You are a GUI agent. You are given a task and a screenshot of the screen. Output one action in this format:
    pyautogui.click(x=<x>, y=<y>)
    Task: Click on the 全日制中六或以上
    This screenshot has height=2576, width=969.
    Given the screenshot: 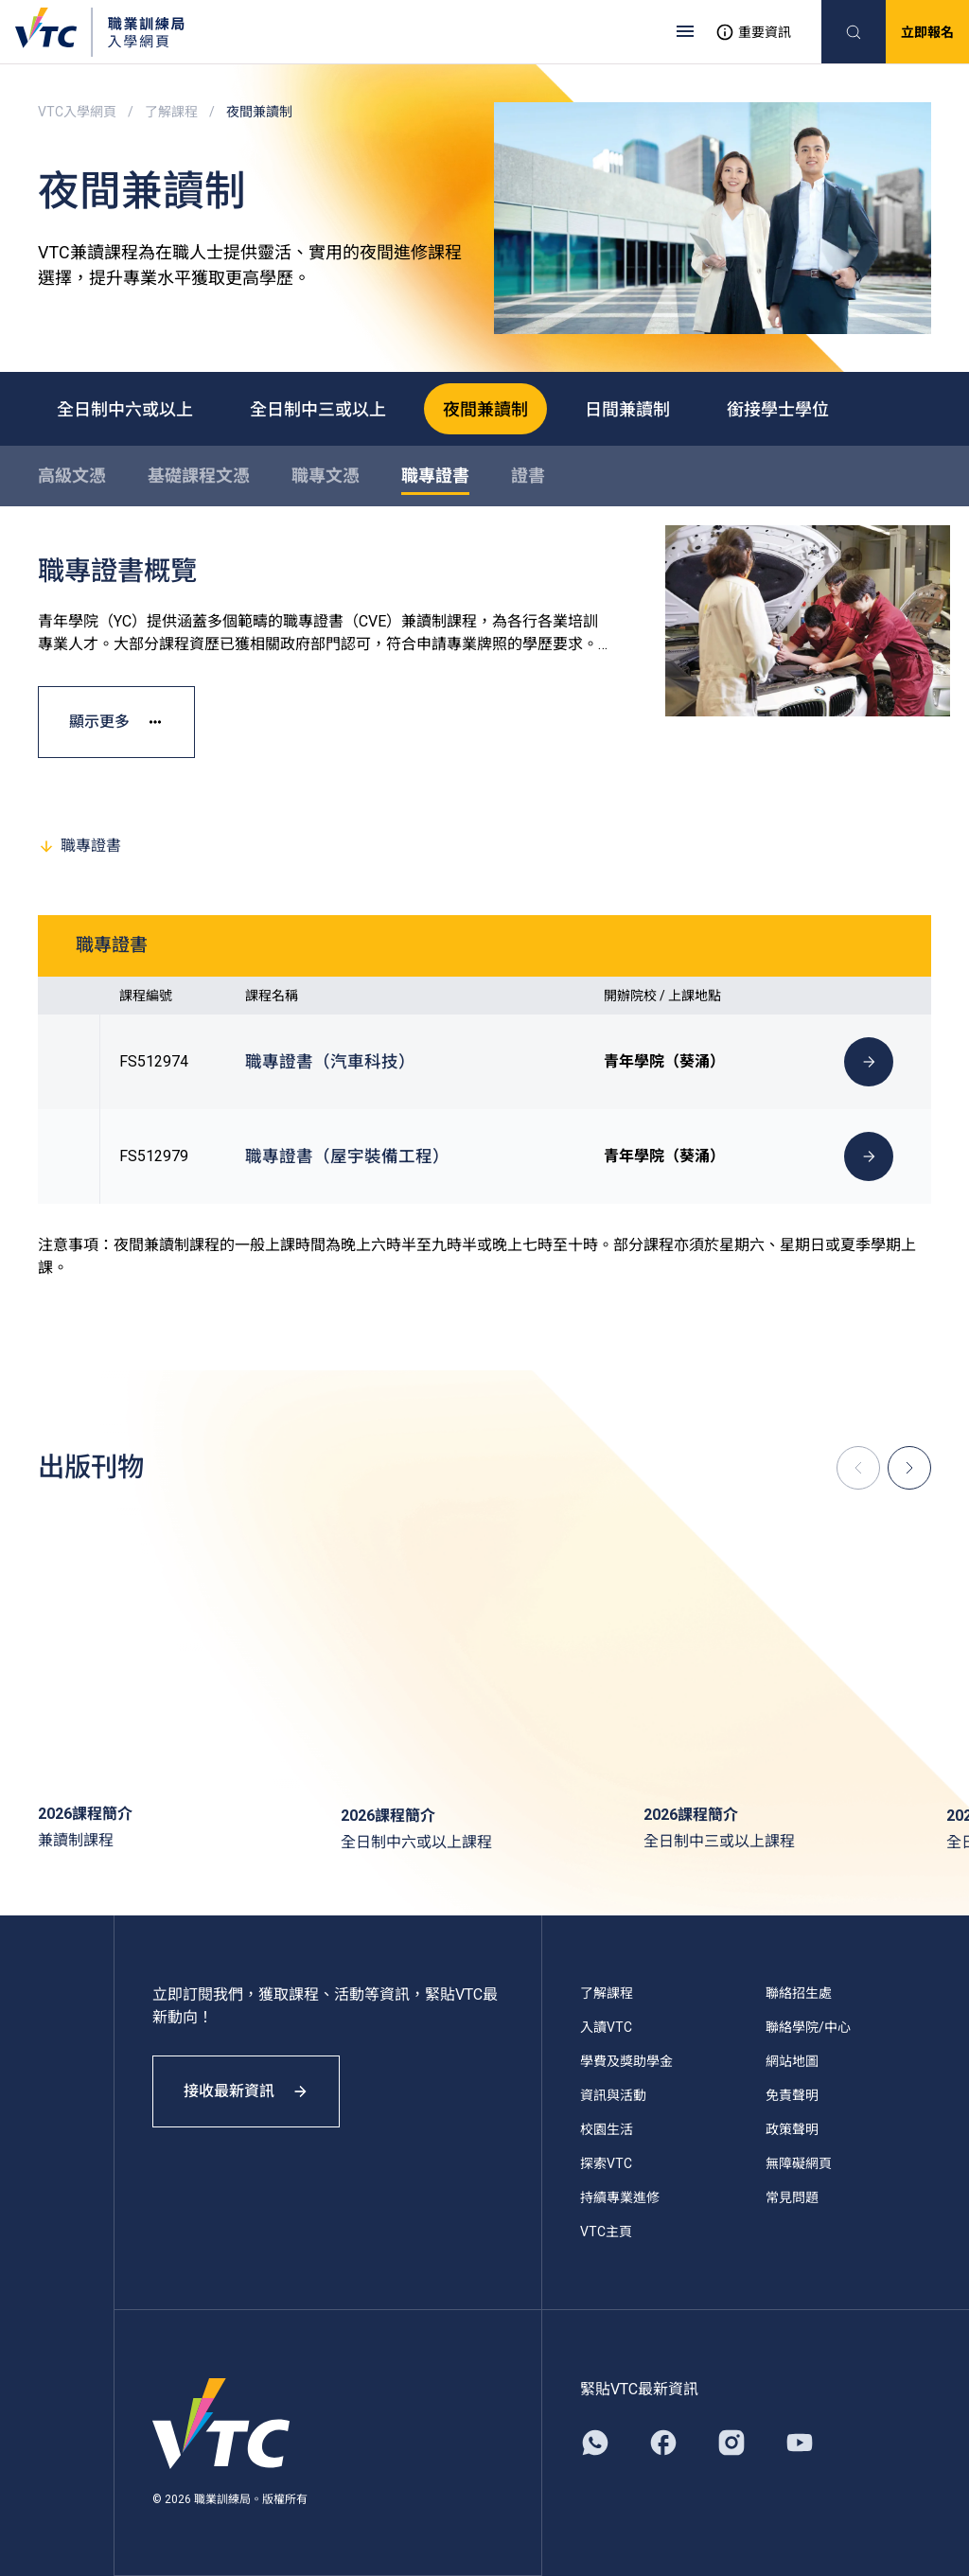 What is the action you would take?
    pyautogui.click(x=125, y=408)
    